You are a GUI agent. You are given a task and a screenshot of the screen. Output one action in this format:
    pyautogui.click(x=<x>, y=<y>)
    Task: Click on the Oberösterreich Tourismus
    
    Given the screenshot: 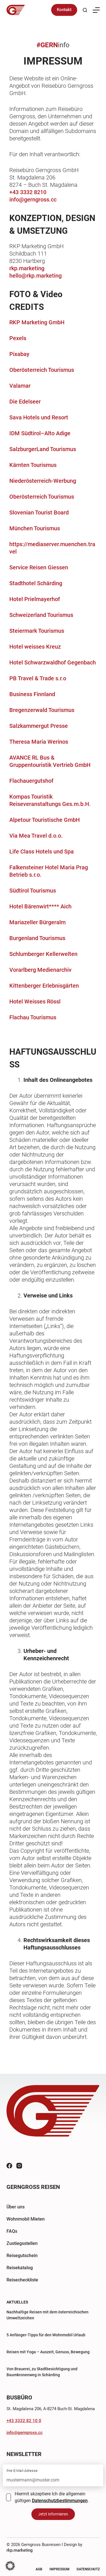 What is the action you would take?
    pyautogui.click(x=41, y=369)
    